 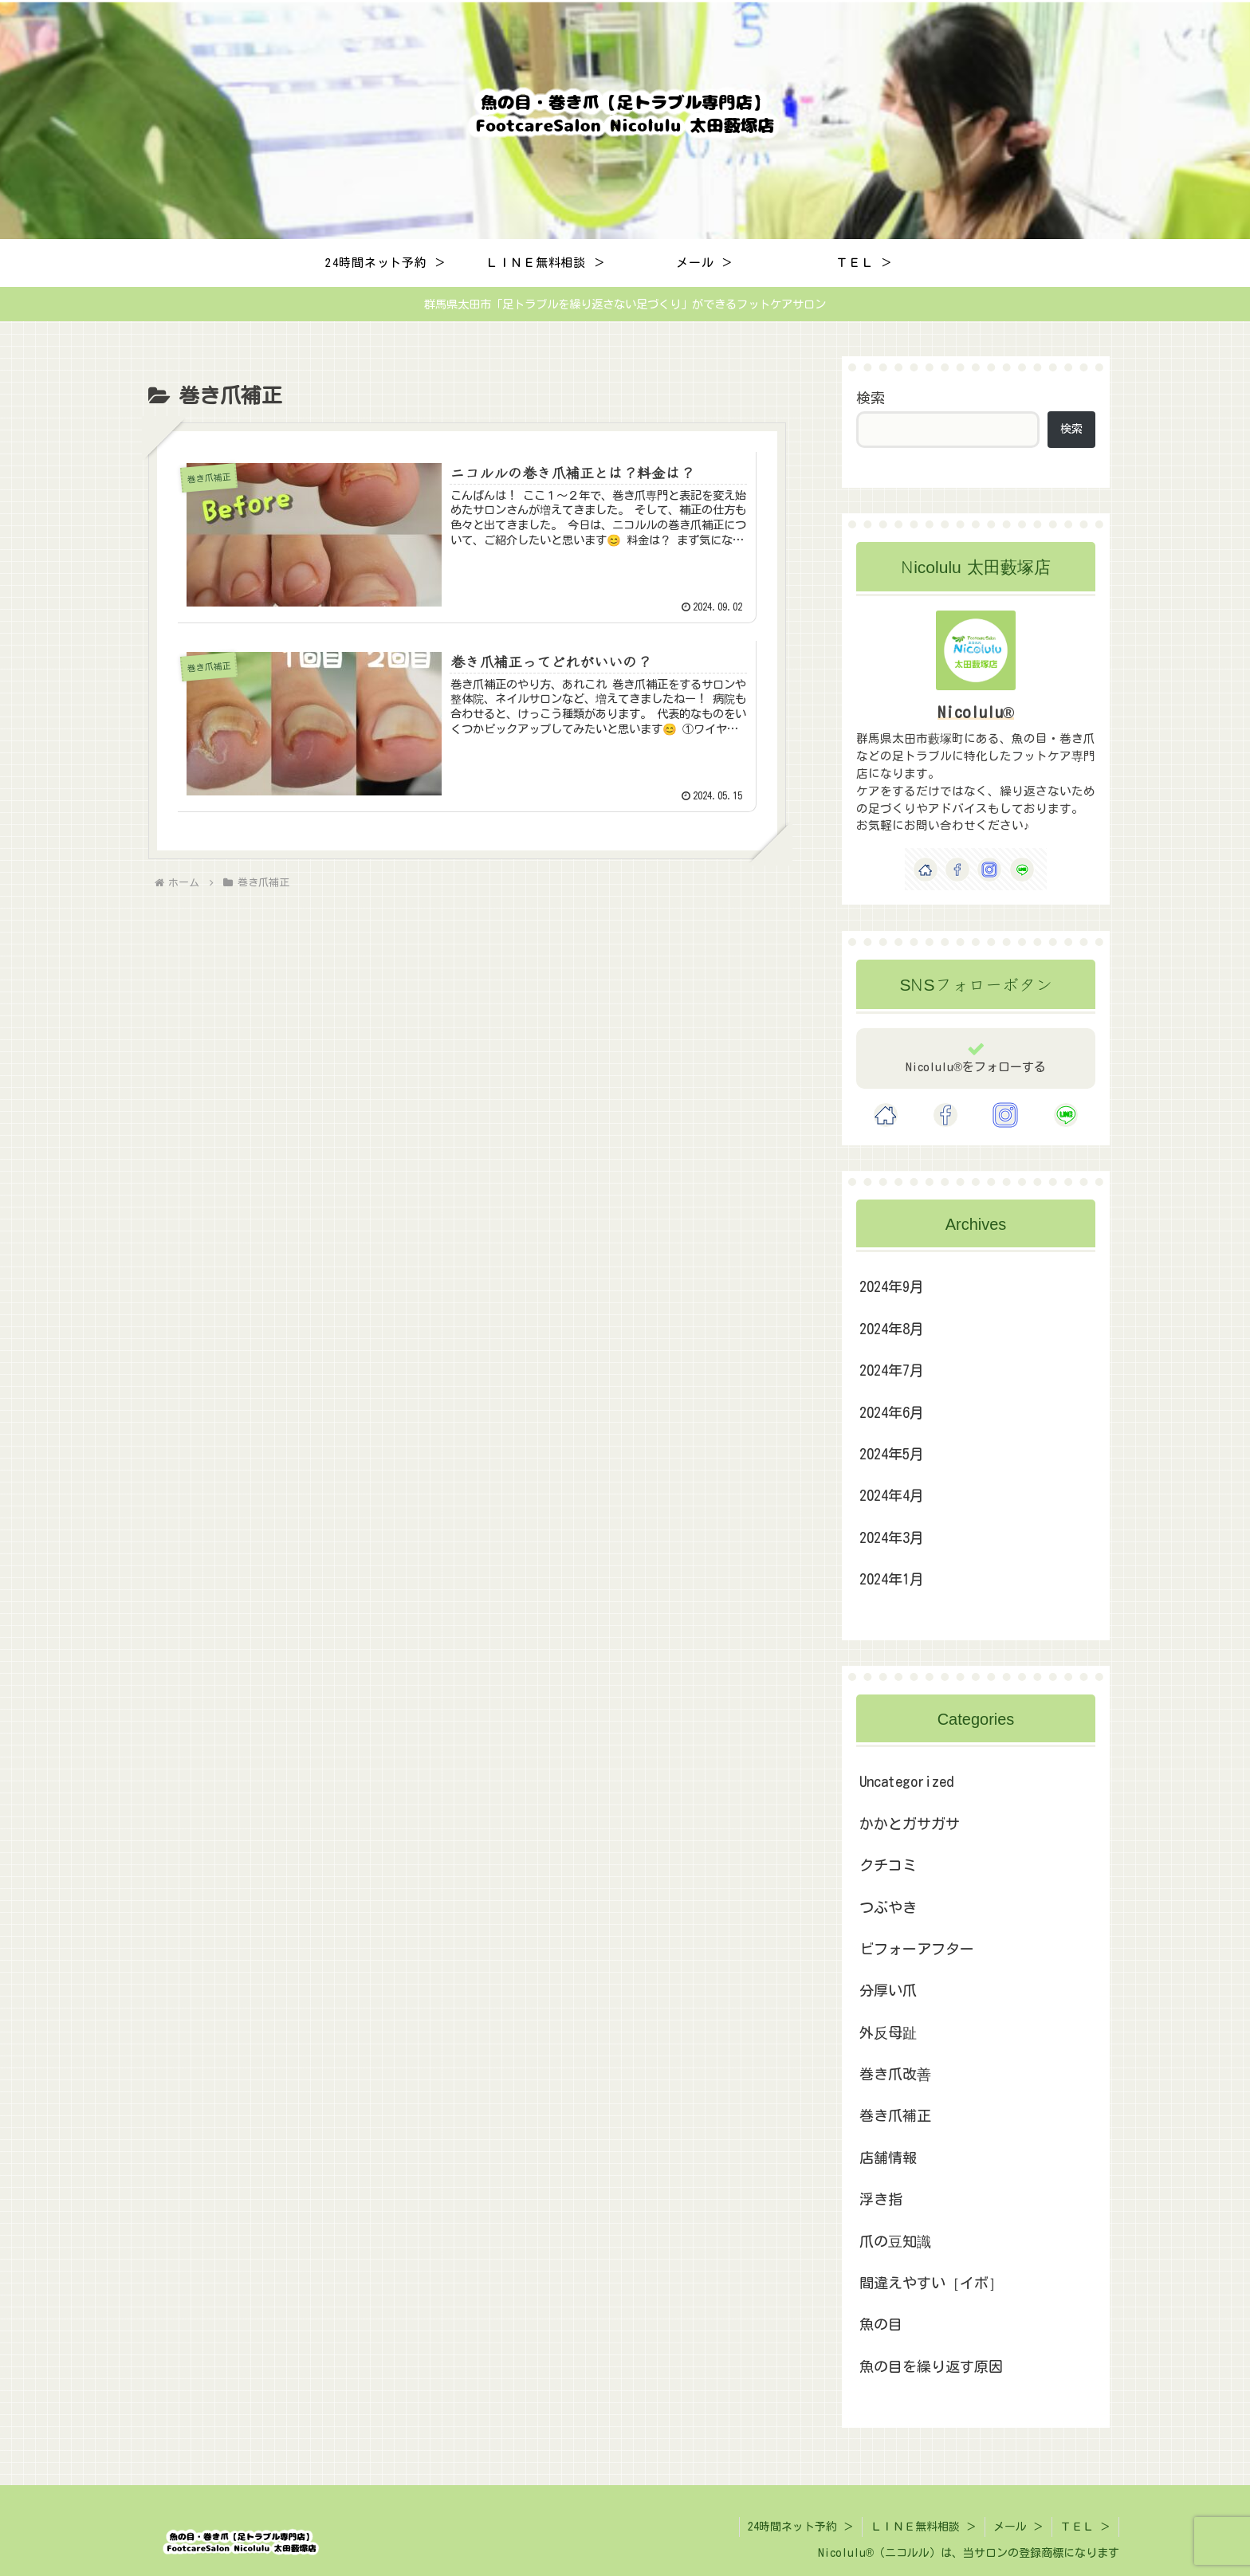 I want to click on 検索, so click(x=870, y=398).